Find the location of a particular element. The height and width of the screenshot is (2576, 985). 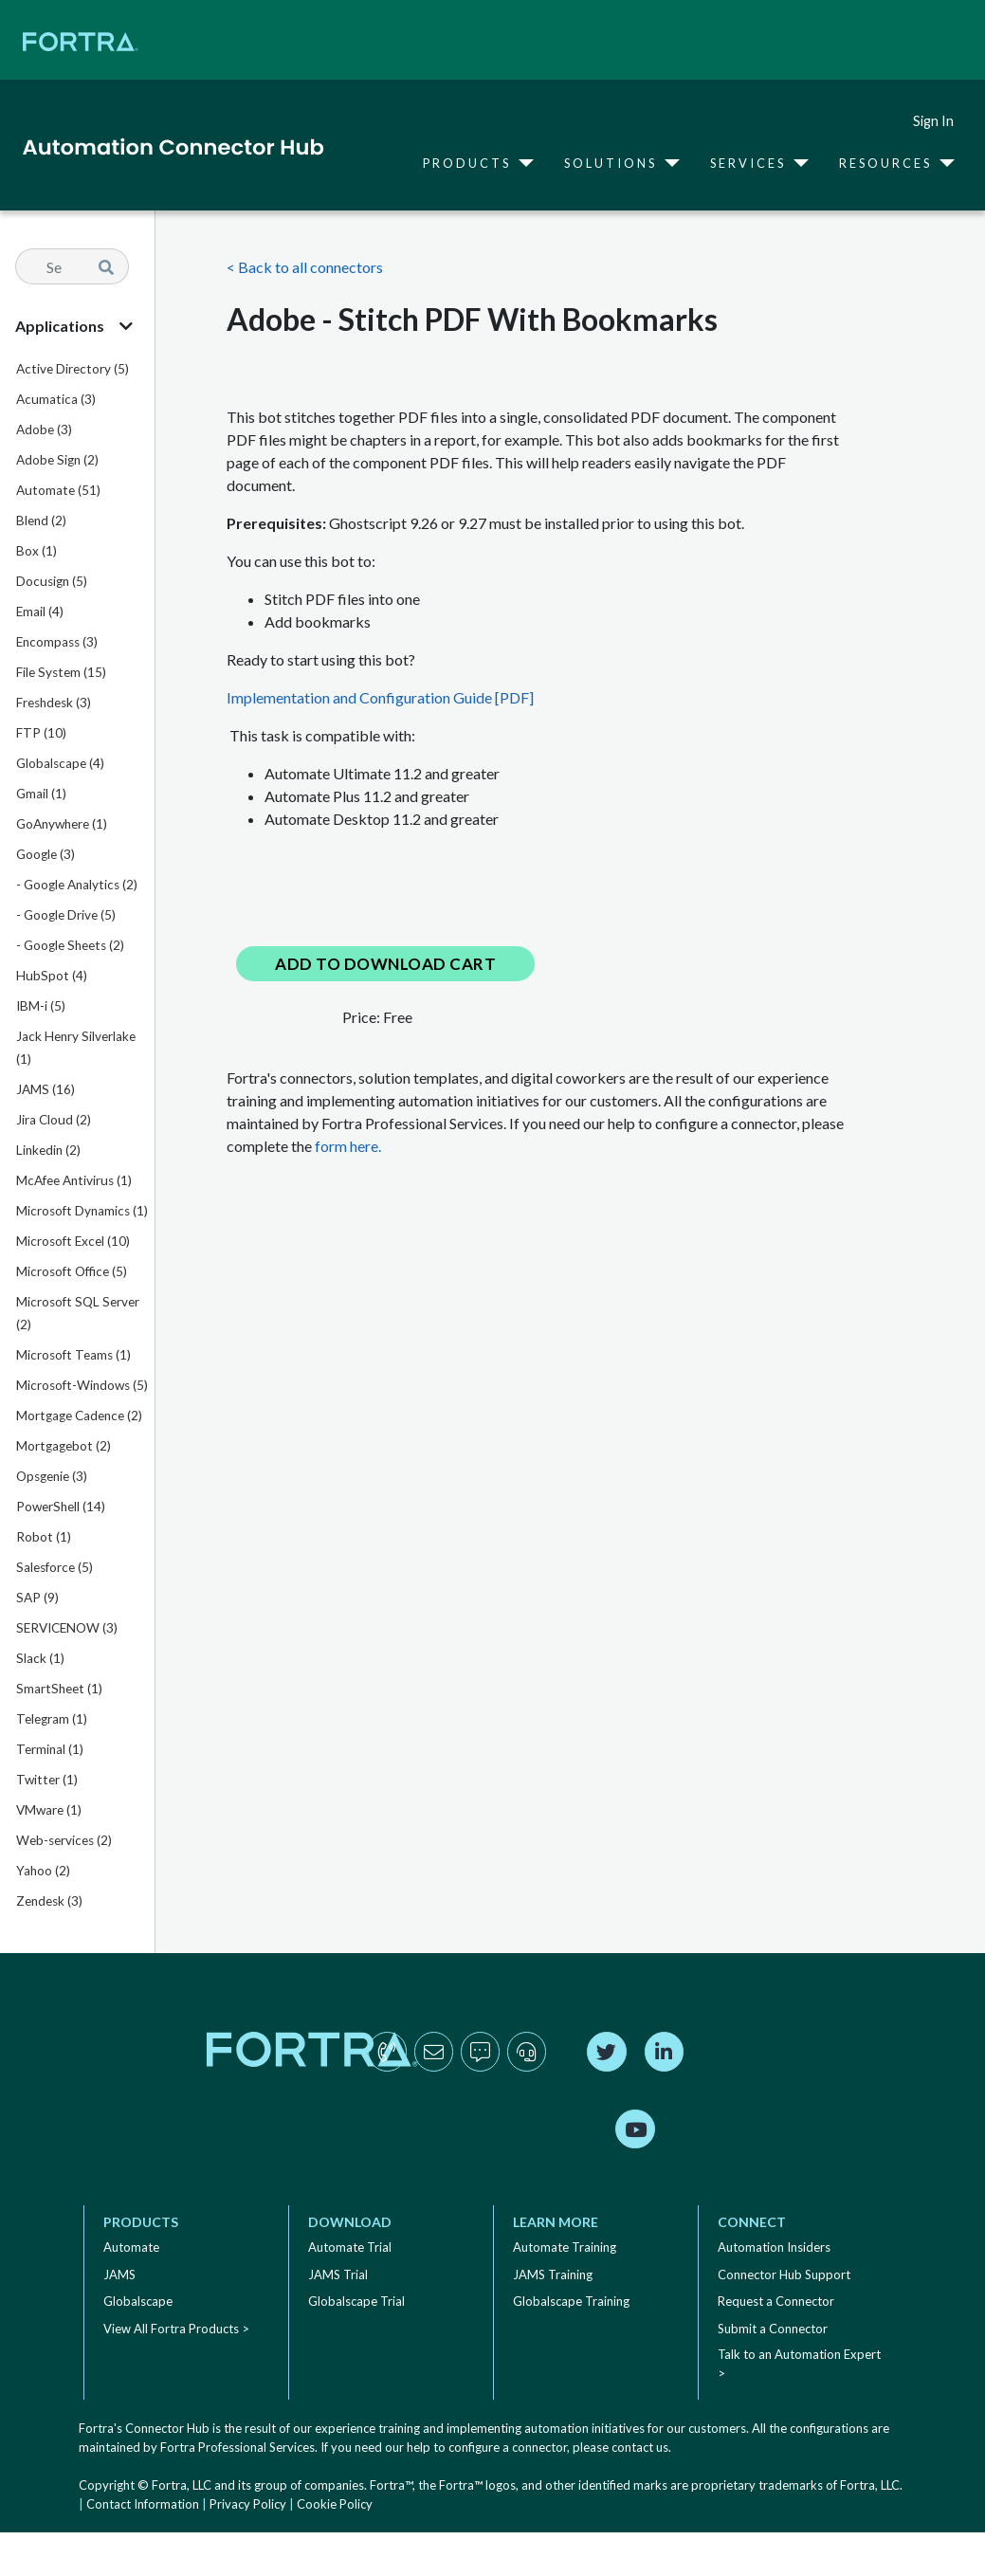

SERVICENOW (3) is located at coordinates (67, 1627).